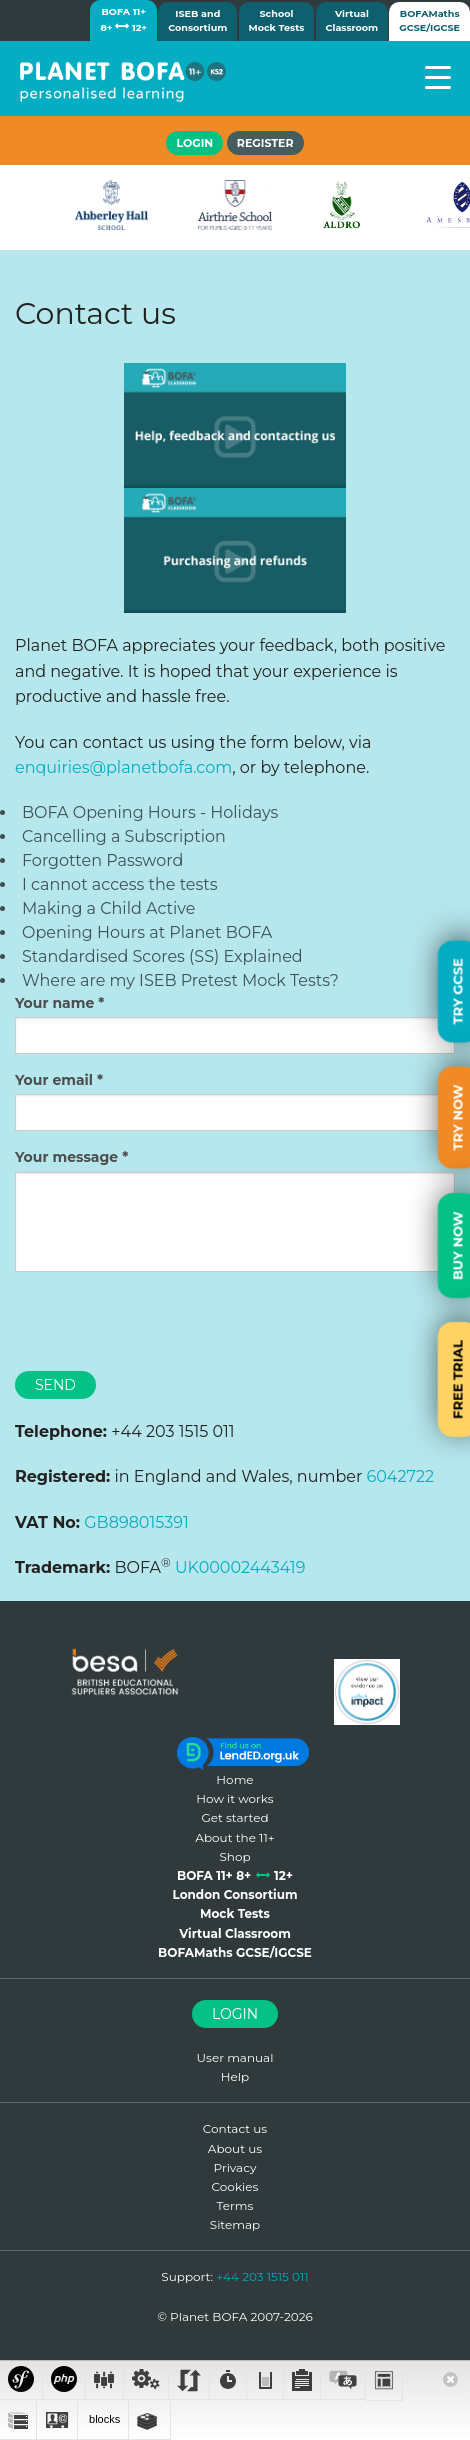 This screenshot has height=2440, width=470. Describe the element at coordinates (54, 1003) in the screenshot. I see `Your name` at that location.